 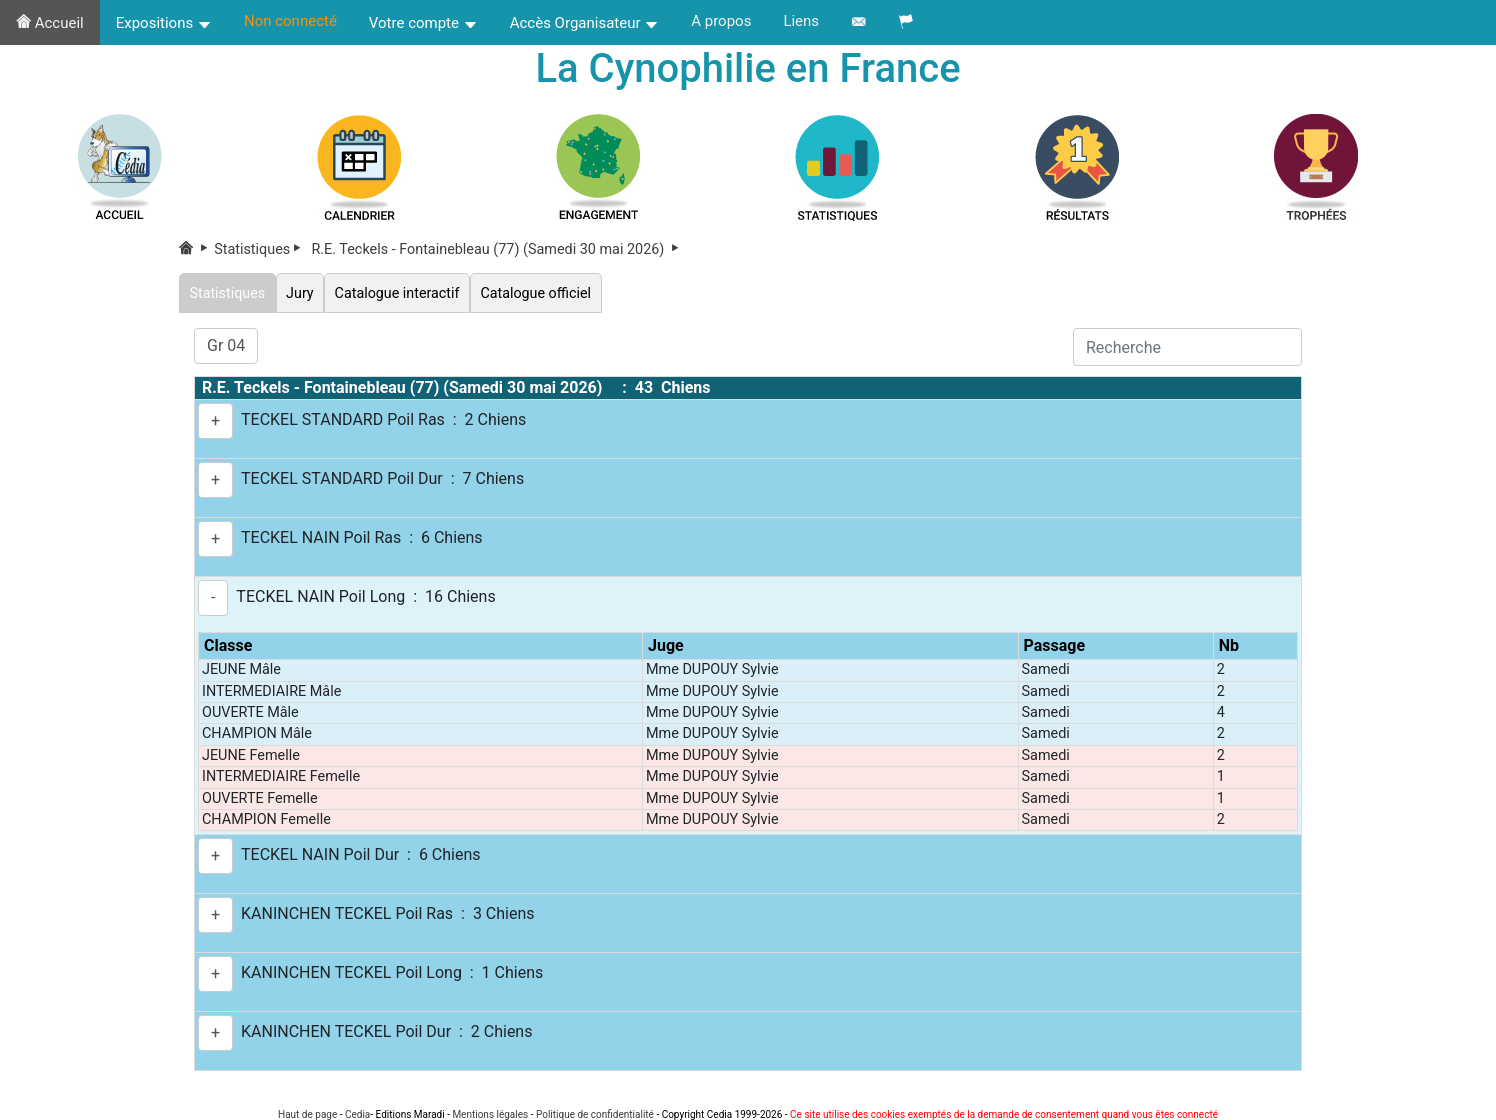 What do you see at coordinates (226, 345) in the screenshot?
I see `Gr 04` at bounding box center [226, 345].